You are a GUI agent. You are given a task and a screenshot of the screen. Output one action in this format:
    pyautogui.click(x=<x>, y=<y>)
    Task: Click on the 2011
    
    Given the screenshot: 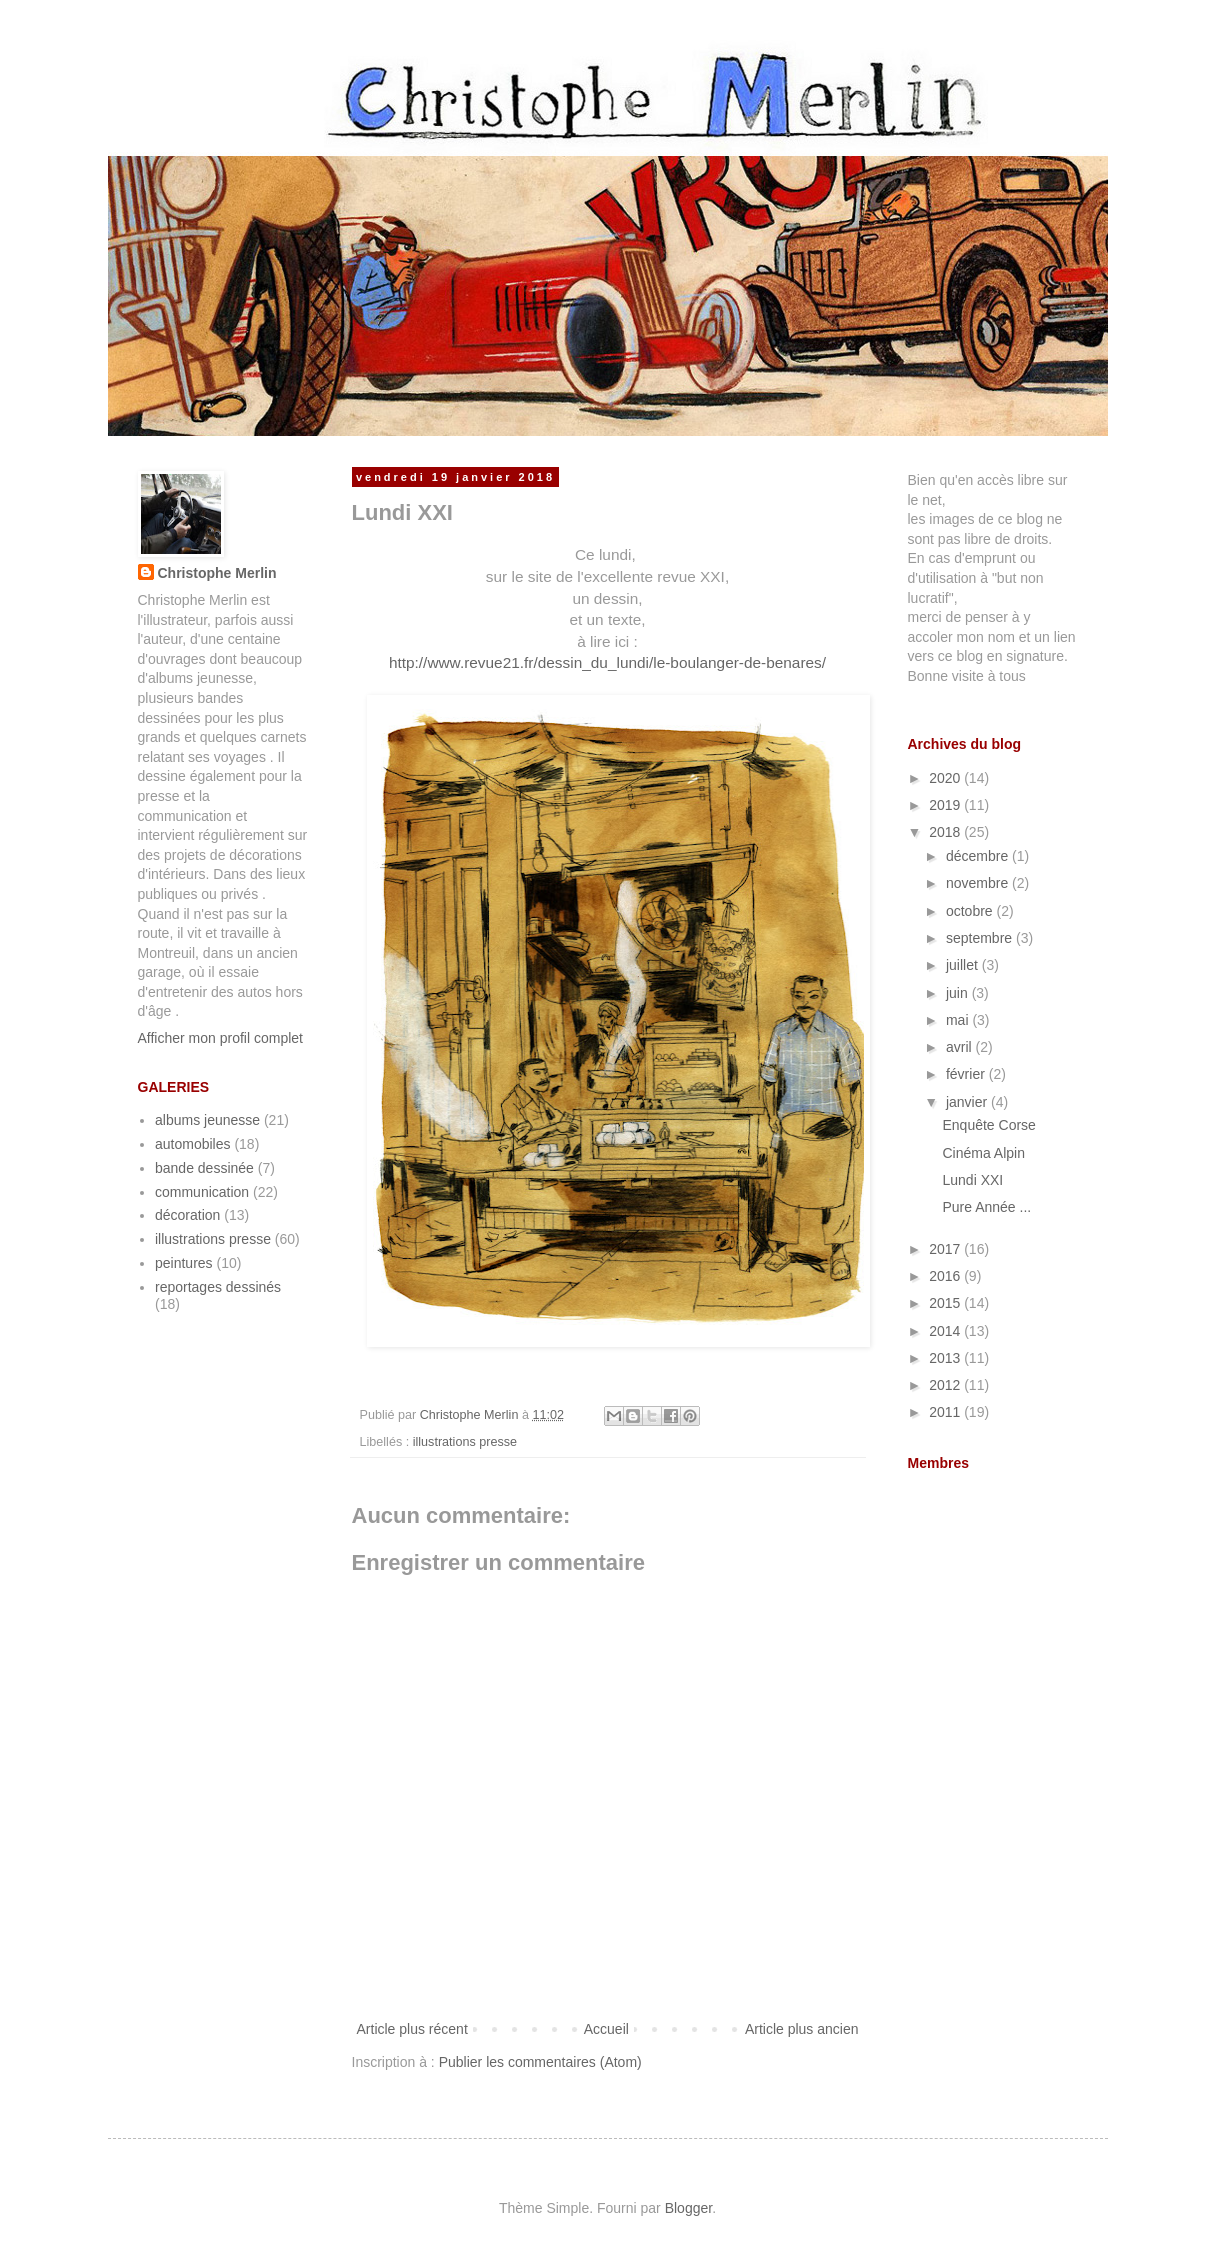 What is the action you would take?
    pyautogui.click(x=946, y=1412)
    